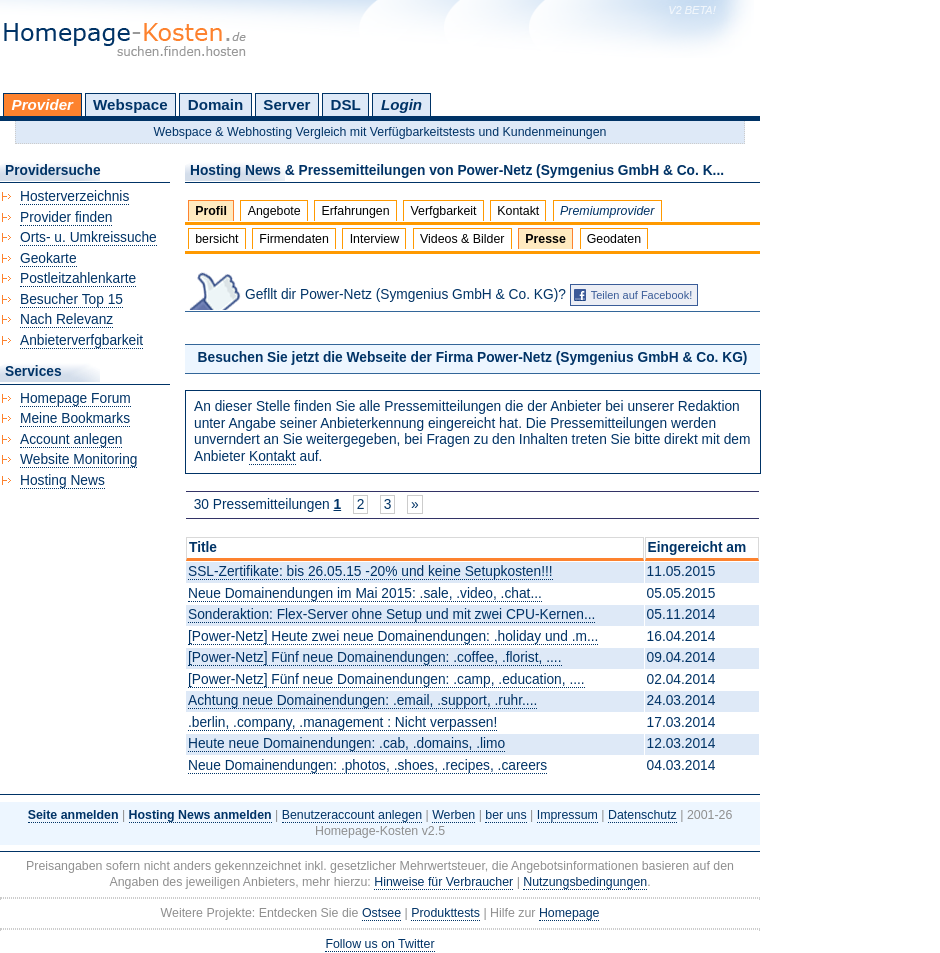 This screenshot has height=953, width=940. What do you see at coordinates (62, 480) in the screenshot?
I see `Hosting News` at bounding box center [62, 480].